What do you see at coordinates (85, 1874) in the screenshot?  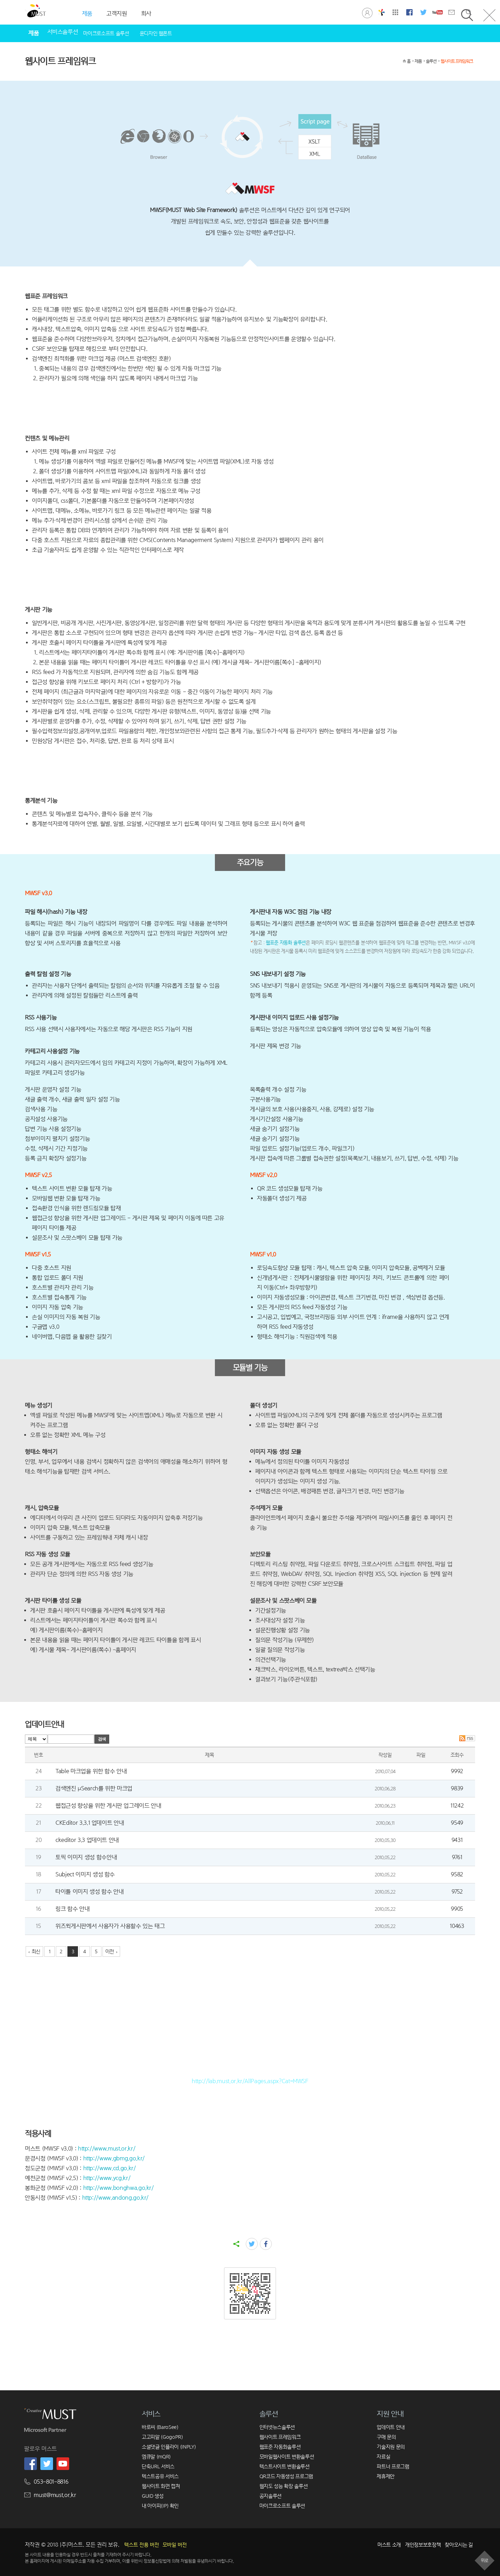 I see `Subject 이미지 생성 함수` at bounding box center [85, 1874].